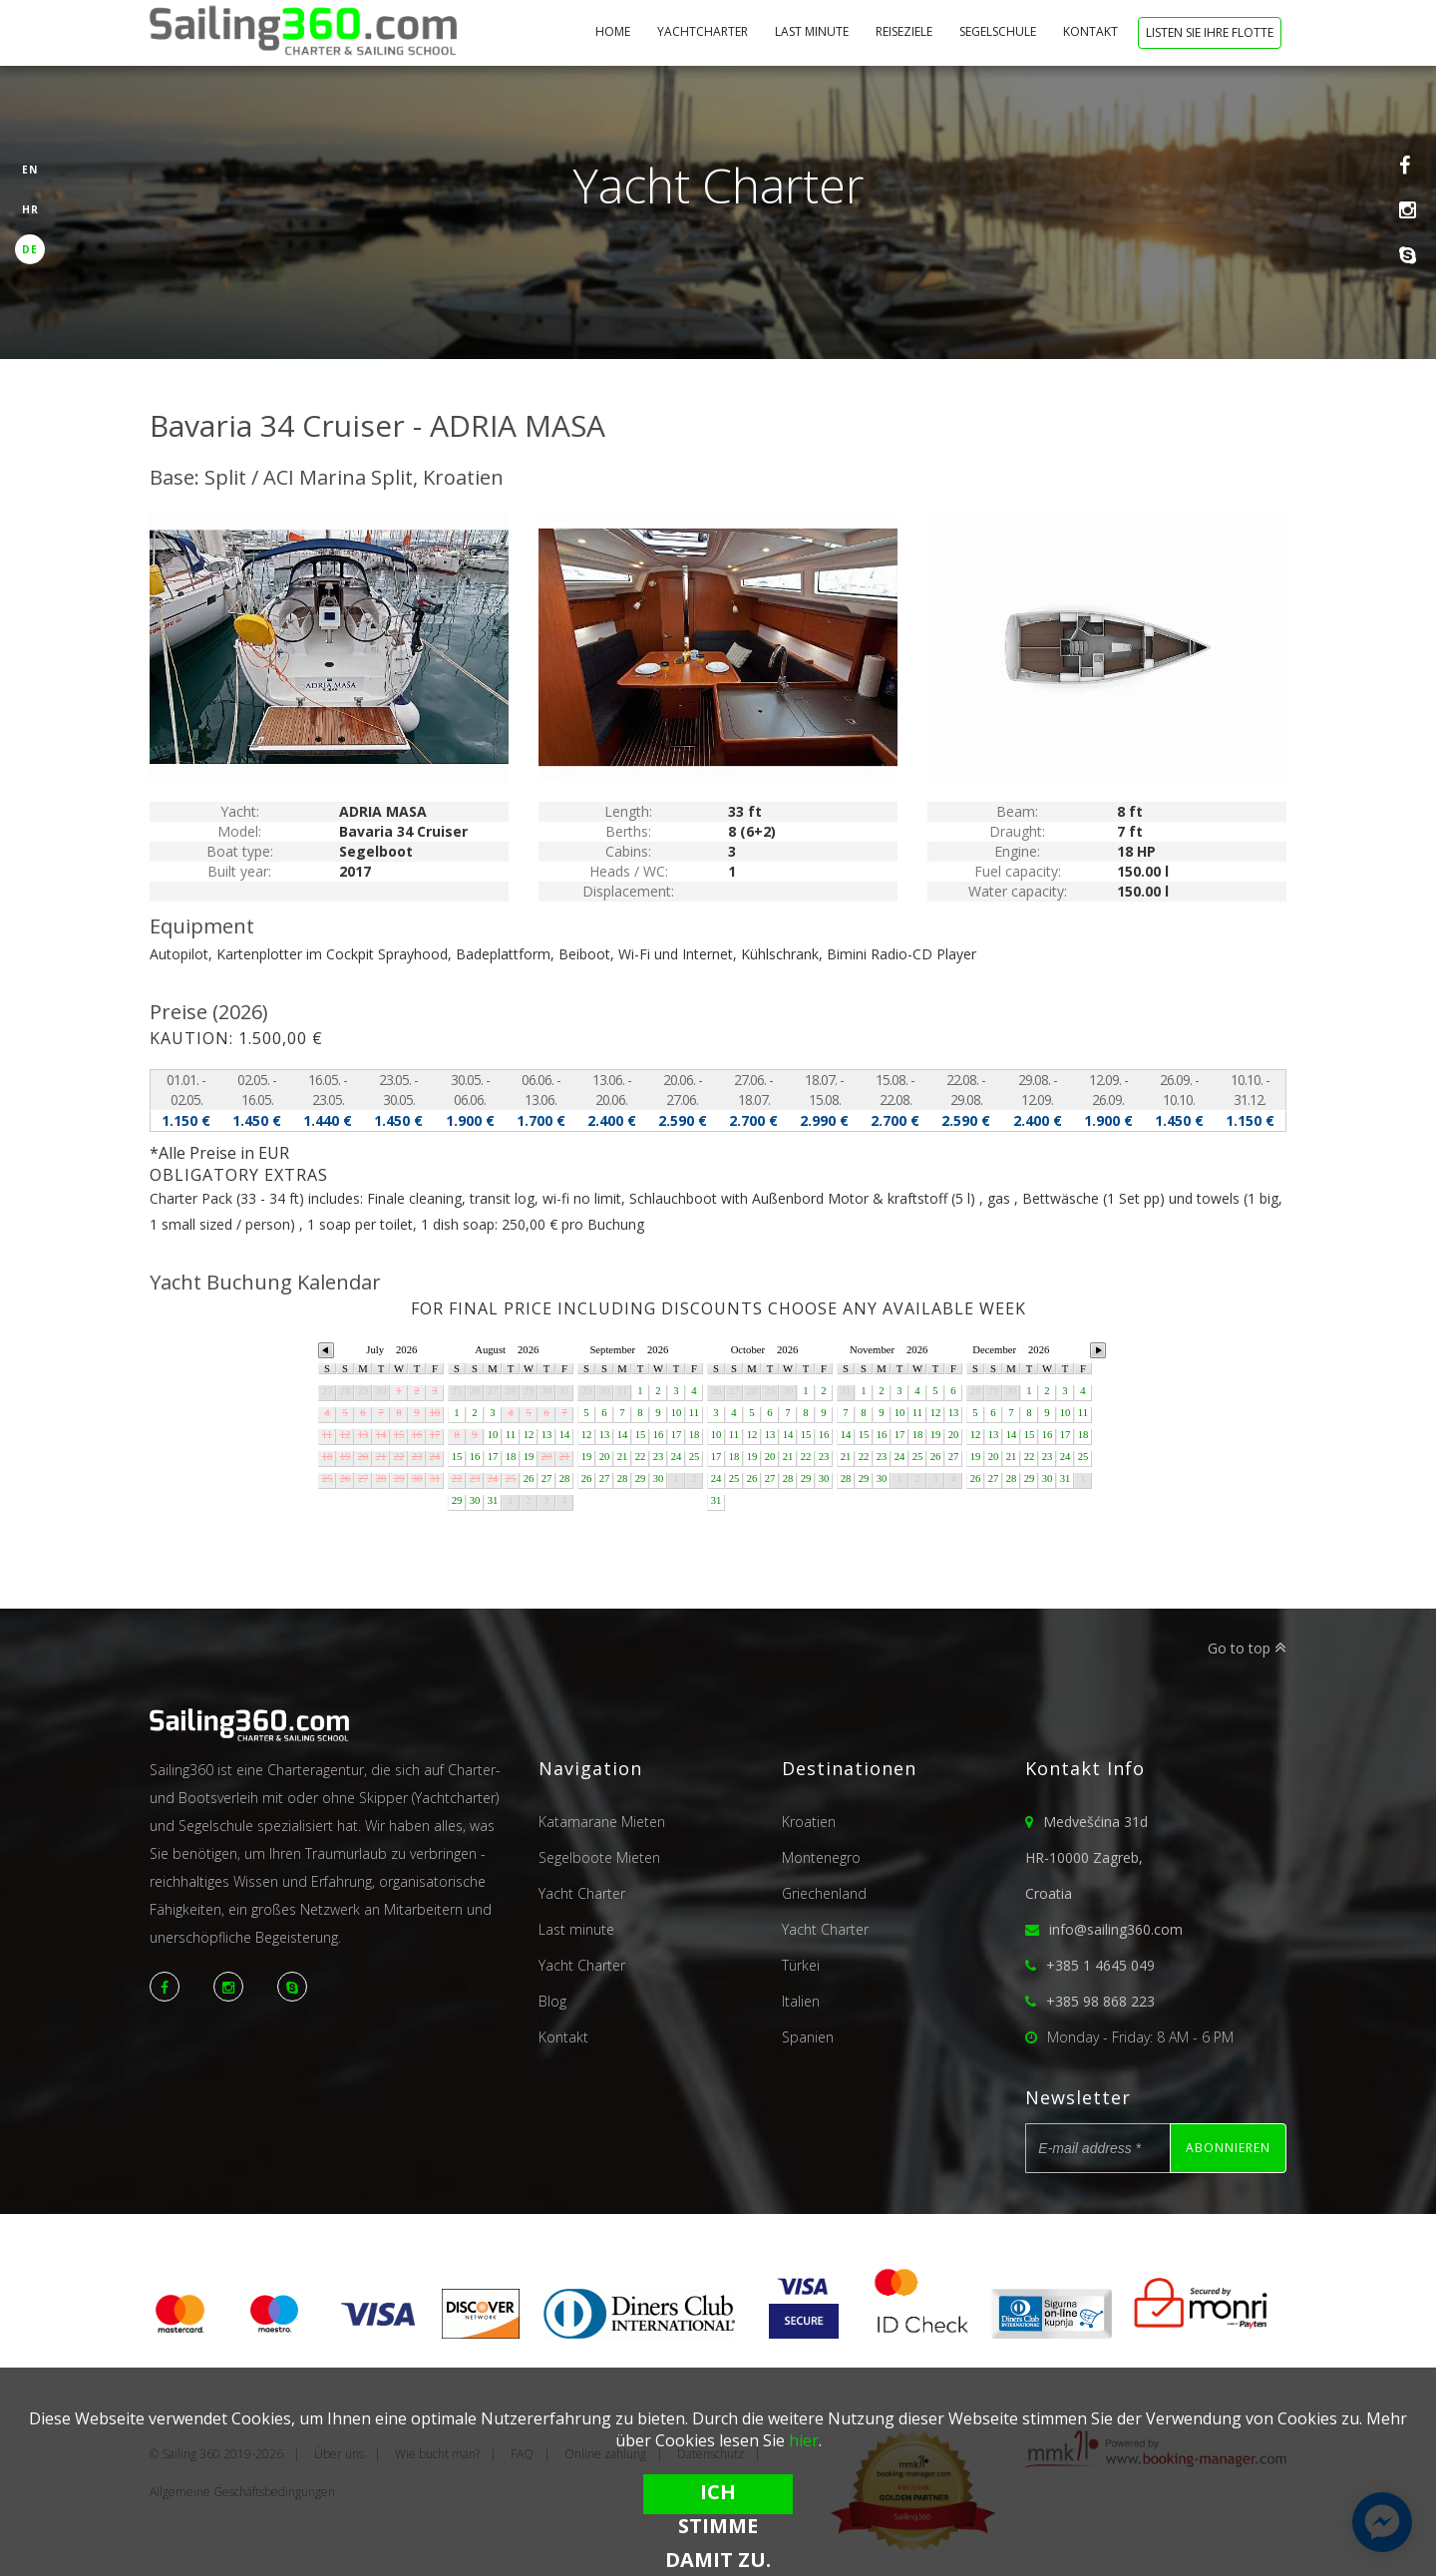 The height and width of the screenshot is (2576, 1436). What do you see at coordinates (704, 31) in the screenshot?
I see `Yachtcharter` at bounding box center [704, 31].